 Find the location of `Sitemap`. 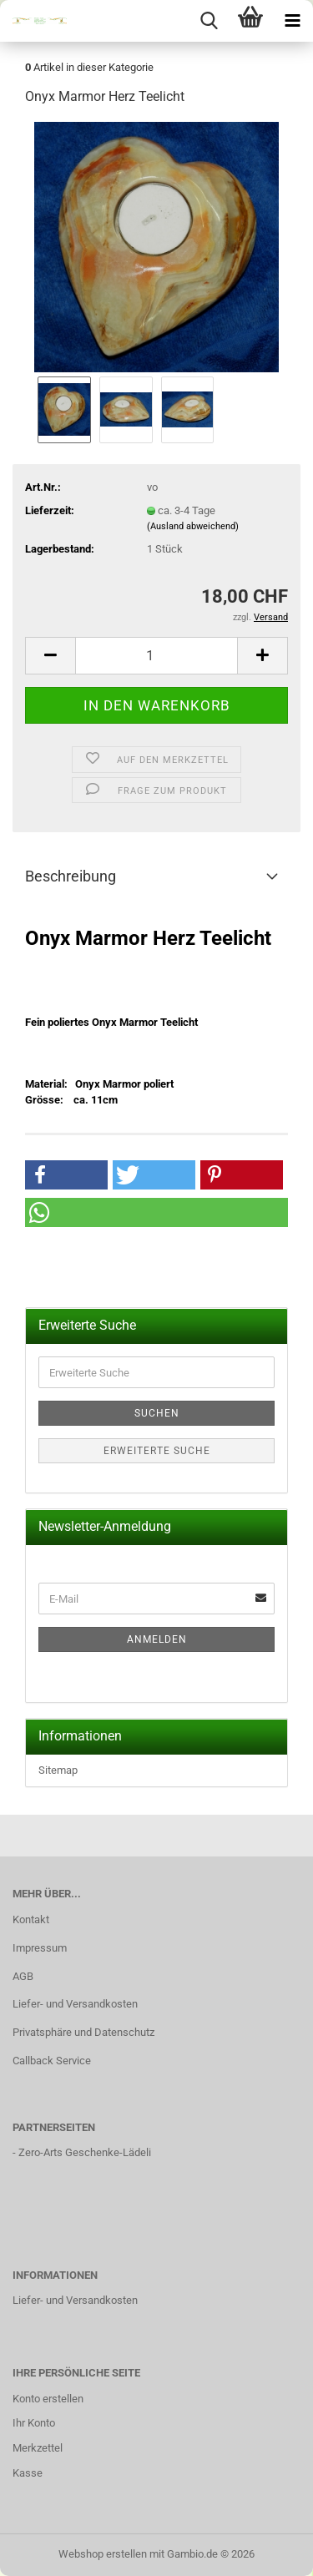

Sitemap is located at coordinates (58, 1770).